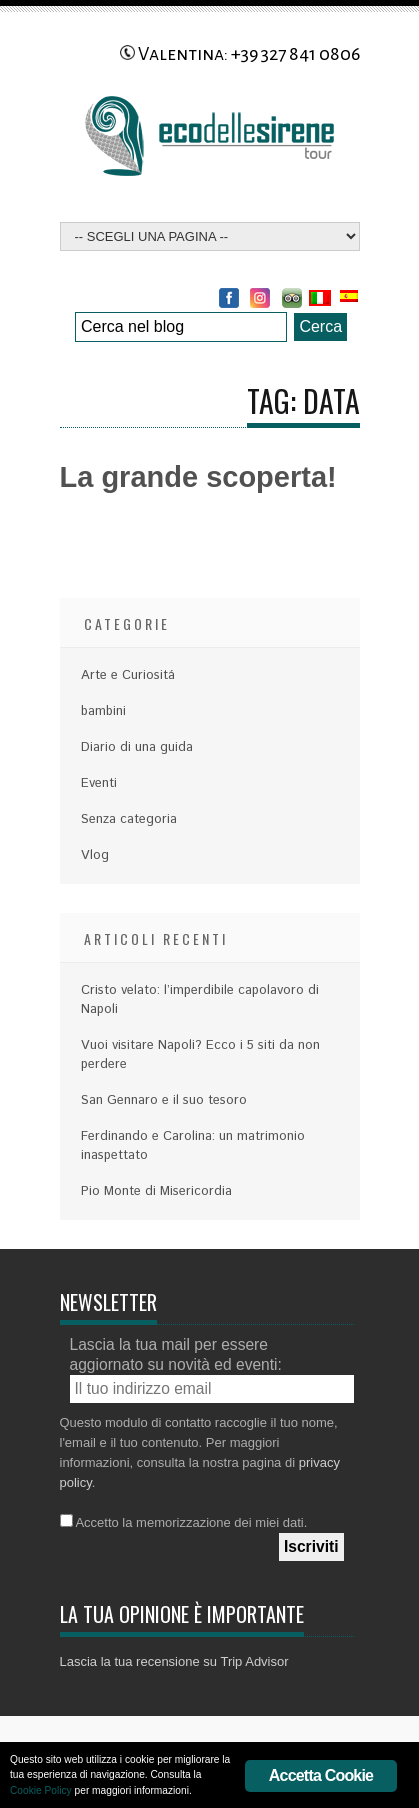 Image resolution: width=419 pixels, height=1808 pixels. I want to click on La grande scoperta!, so click(198, 477).